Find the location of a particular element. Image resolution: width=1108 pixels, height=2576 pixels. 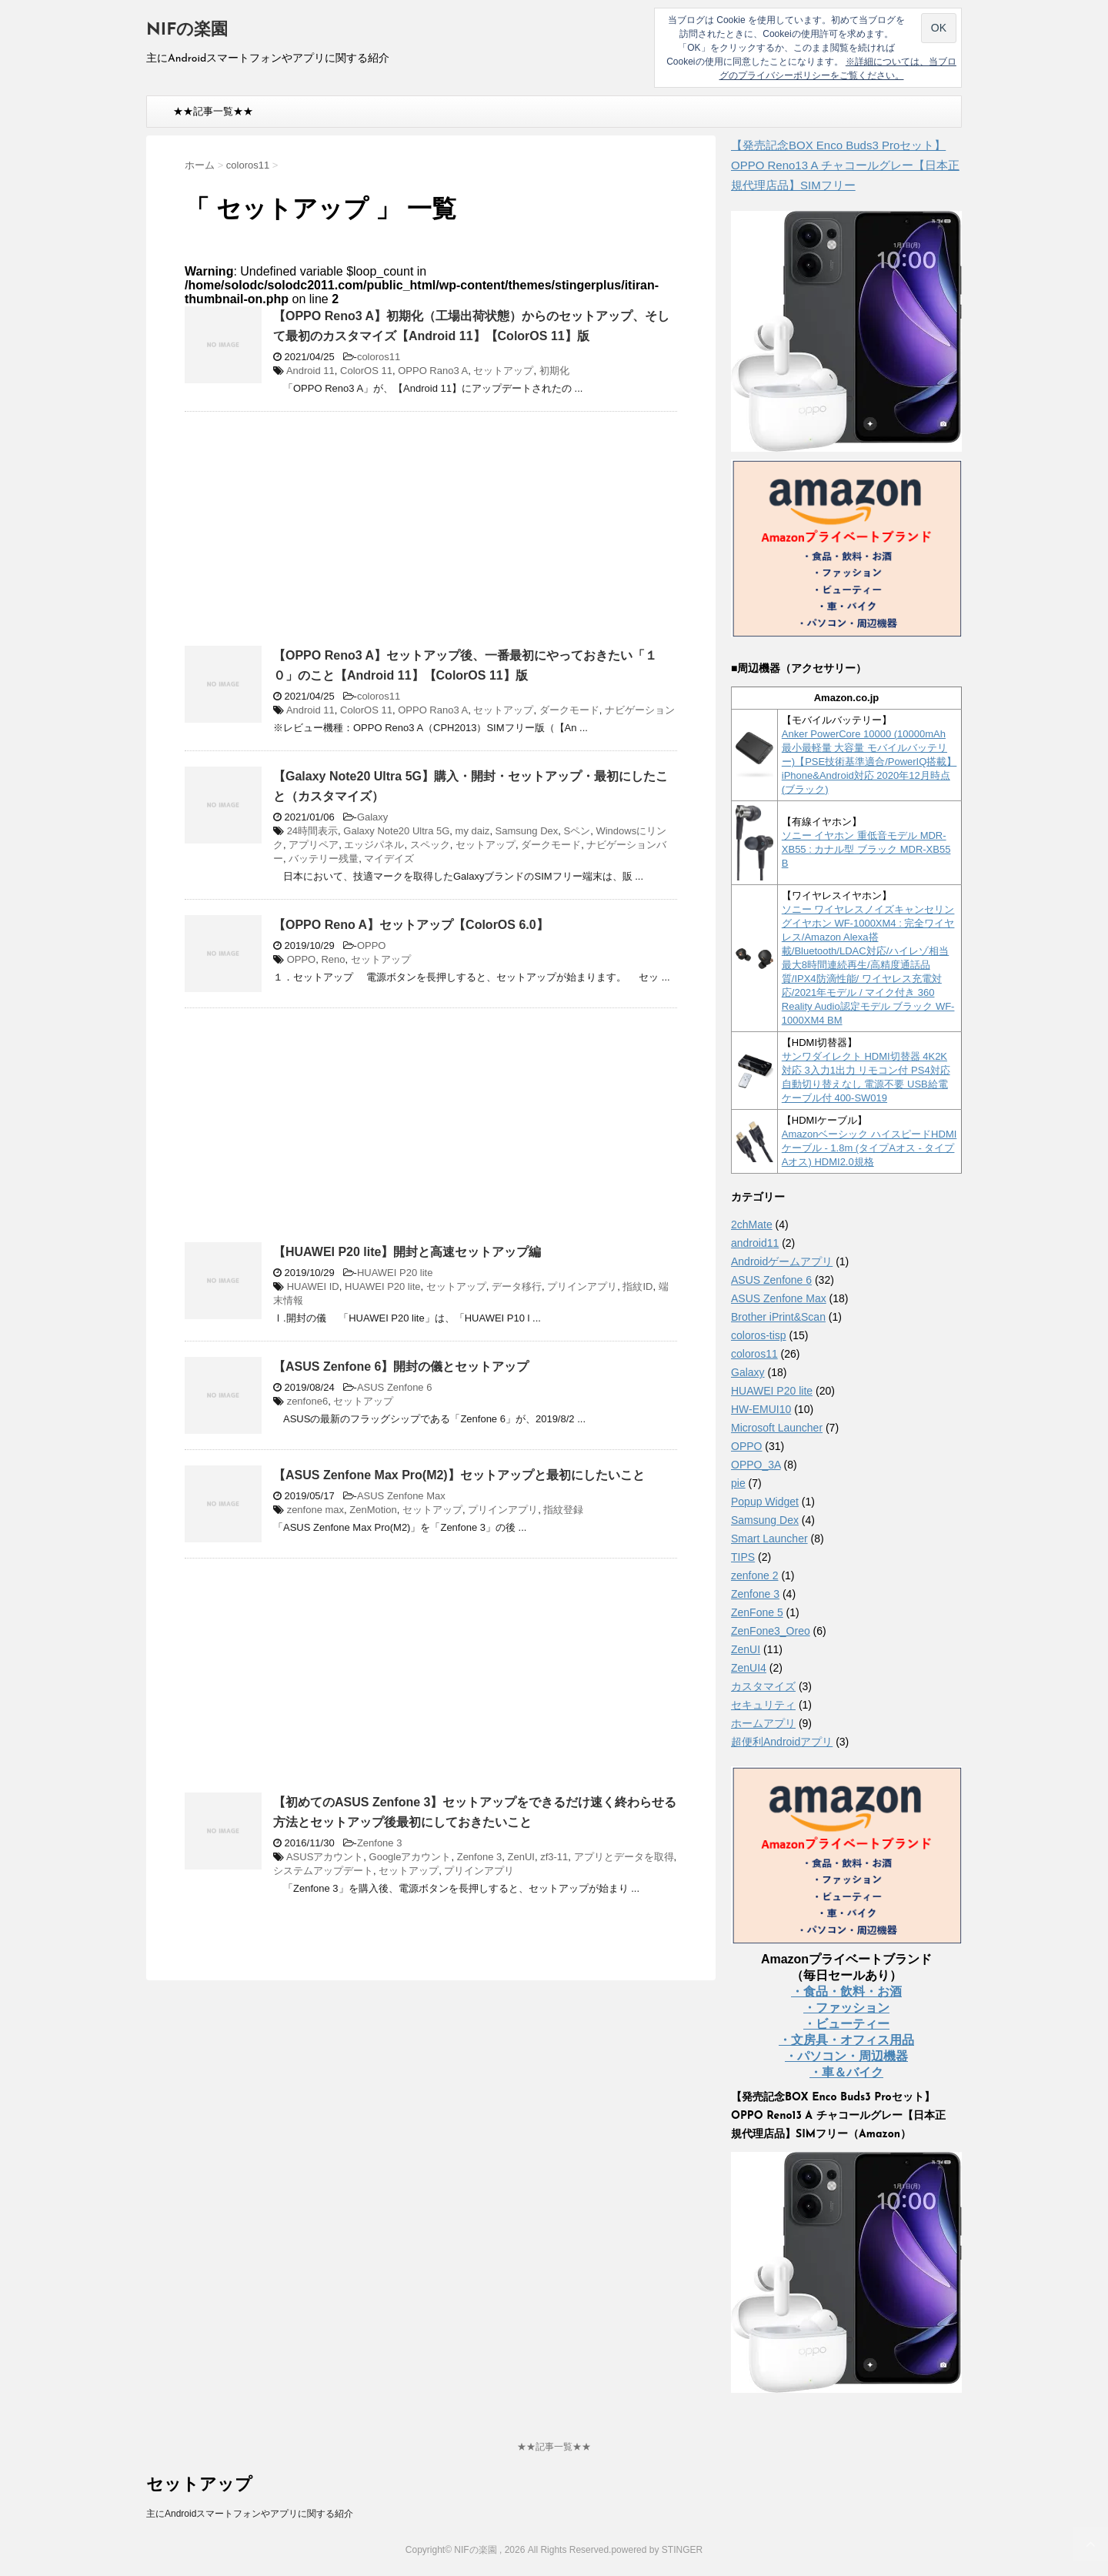

coloros-tisp is located at coordinates (758, 1335).